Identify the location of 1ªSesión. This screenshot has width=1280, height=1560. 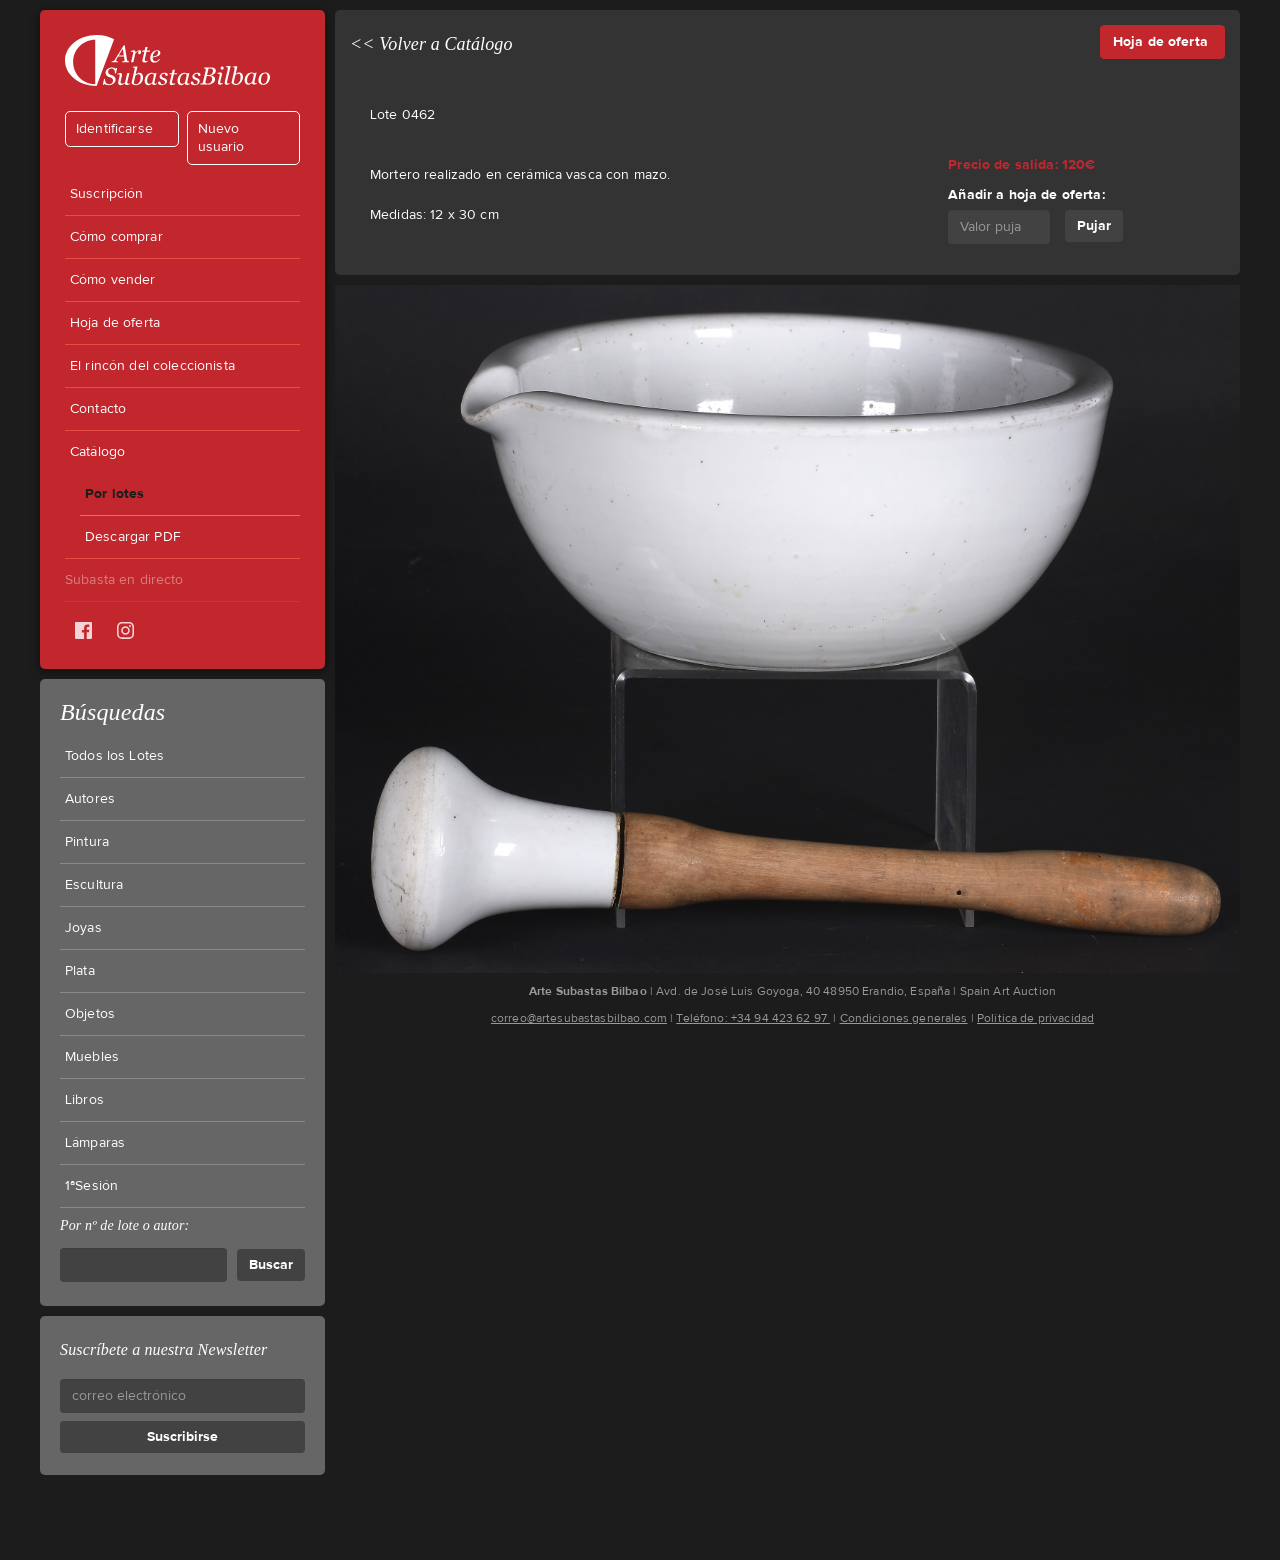
(91, 1186).